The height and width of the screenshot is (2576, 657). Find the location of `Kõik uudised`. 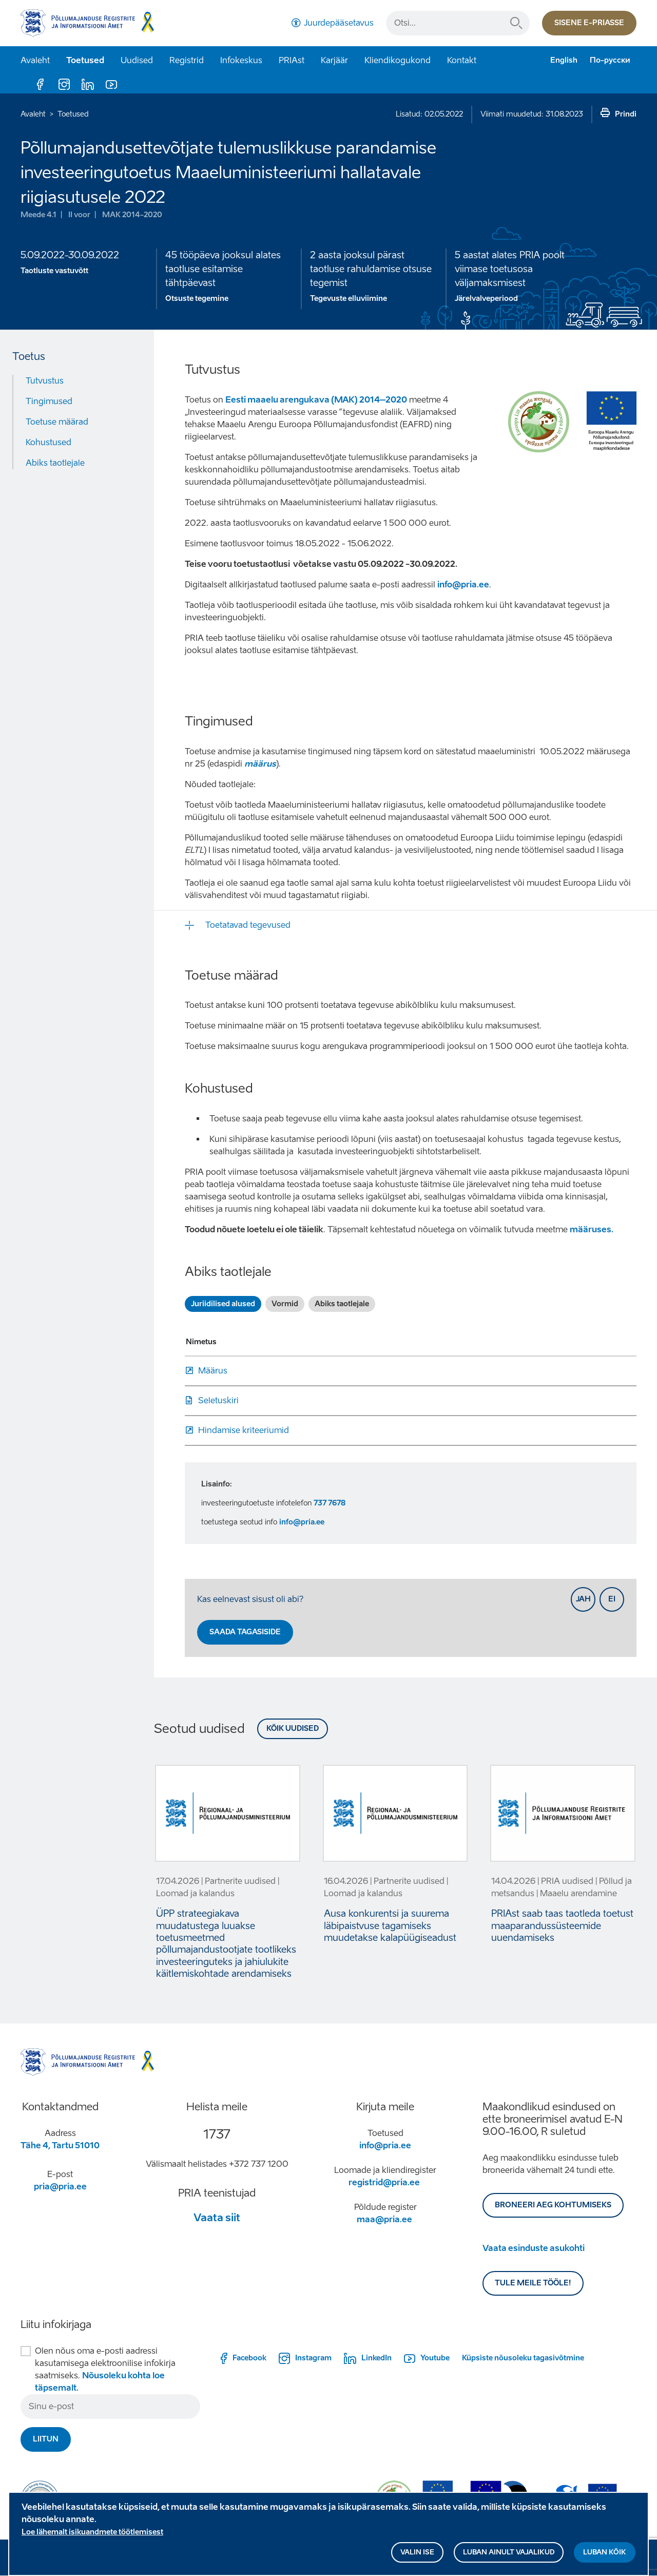

Kõik uudised is located at coordinates (292, 1728).